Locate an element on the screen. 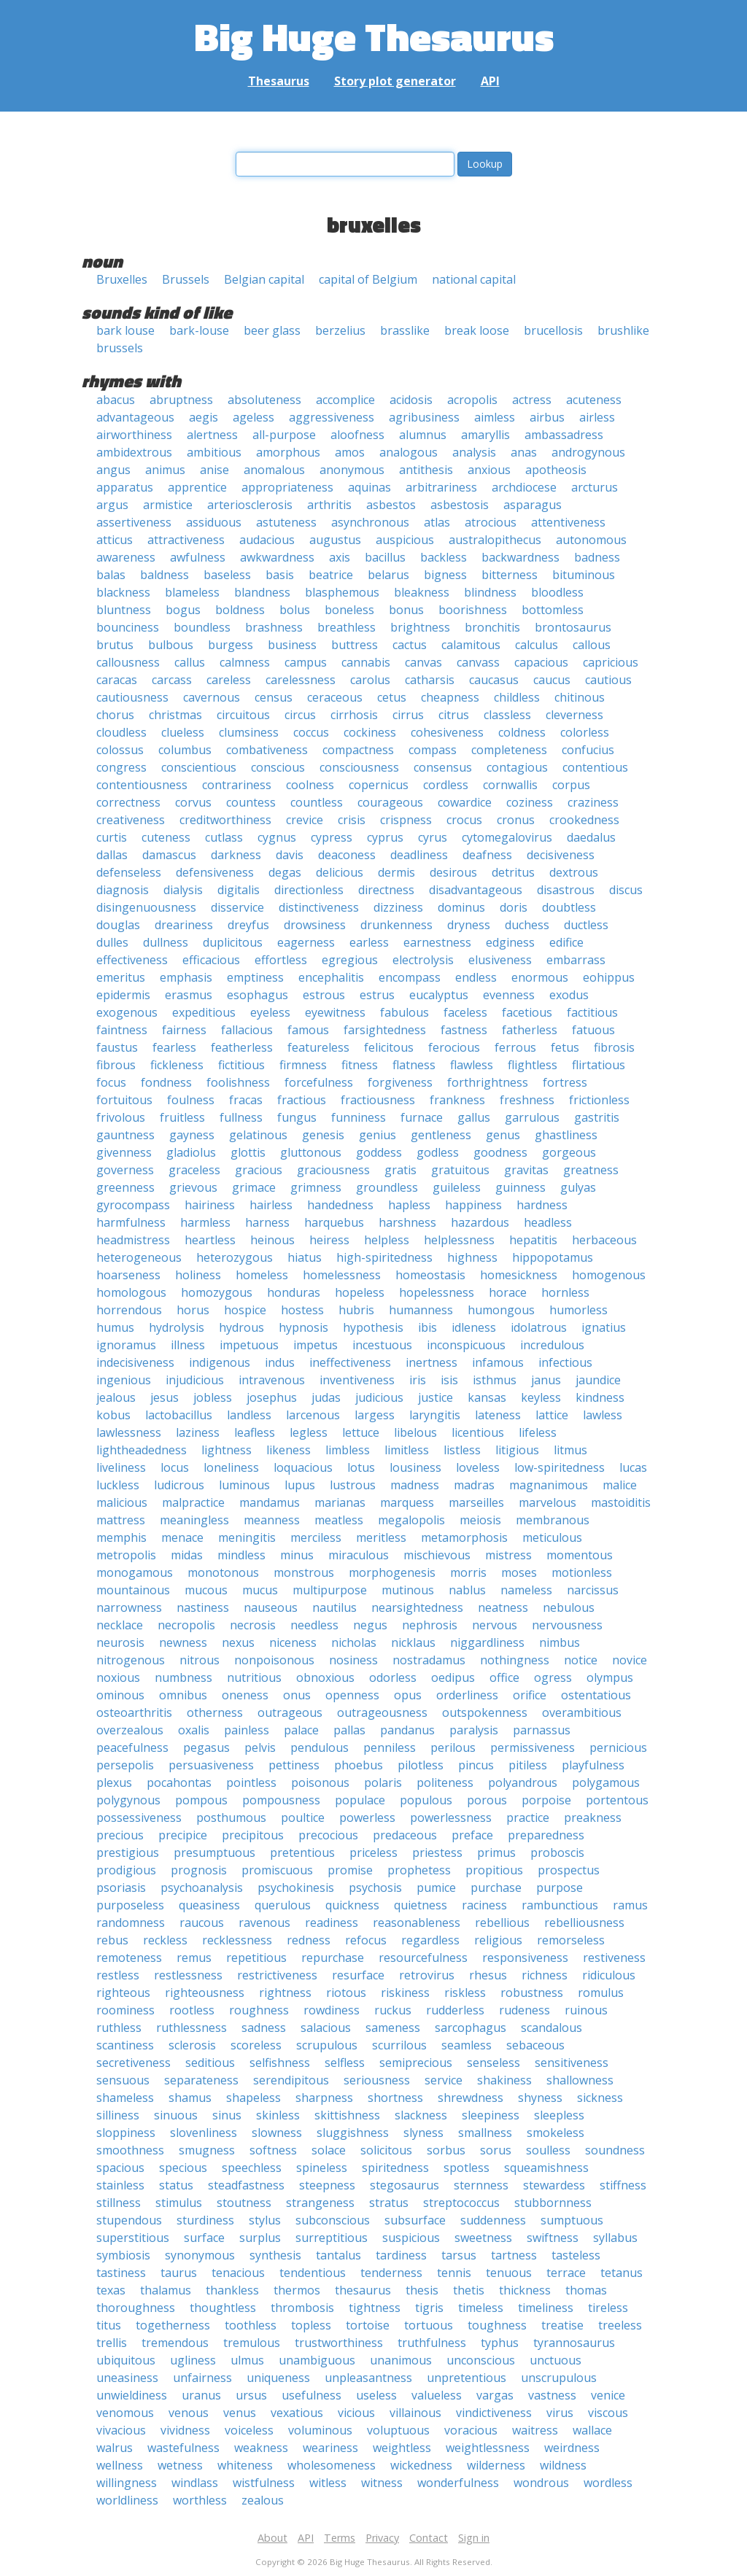  penniless is located at coordinates (389, 1747).